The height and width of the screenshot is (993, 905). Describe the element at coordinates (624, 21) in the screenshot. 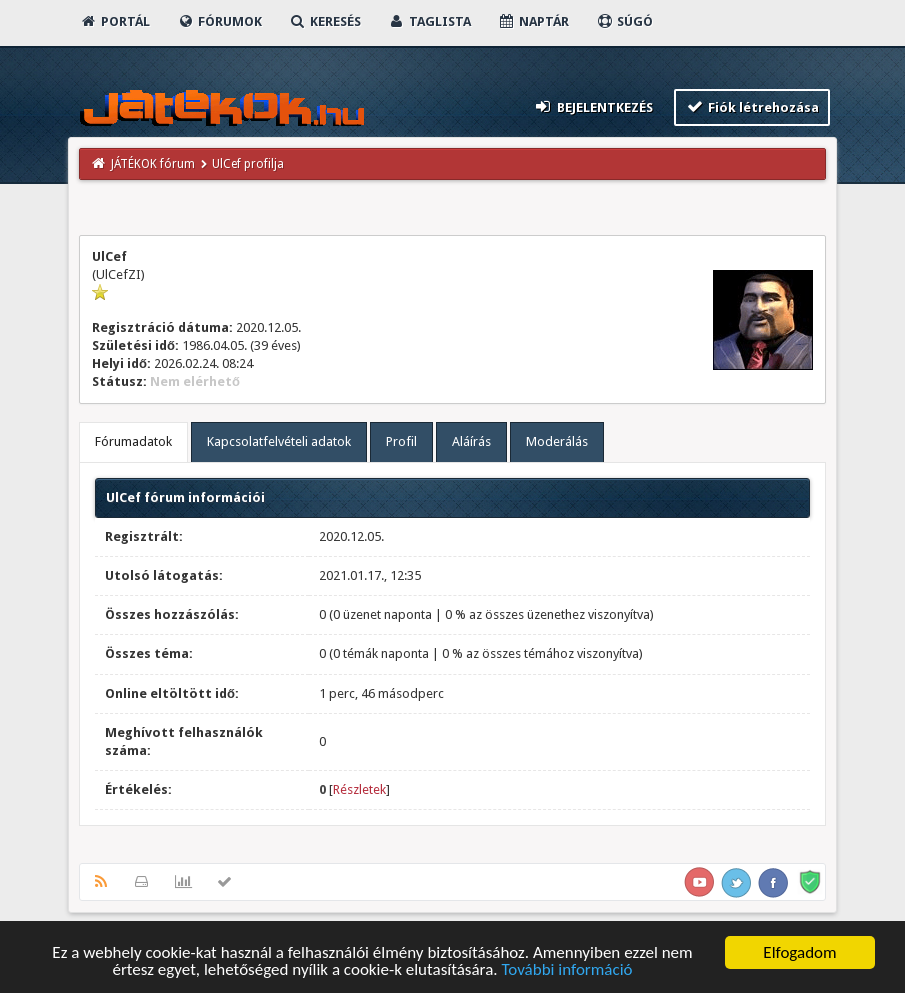

I see `Súgó` at that location.